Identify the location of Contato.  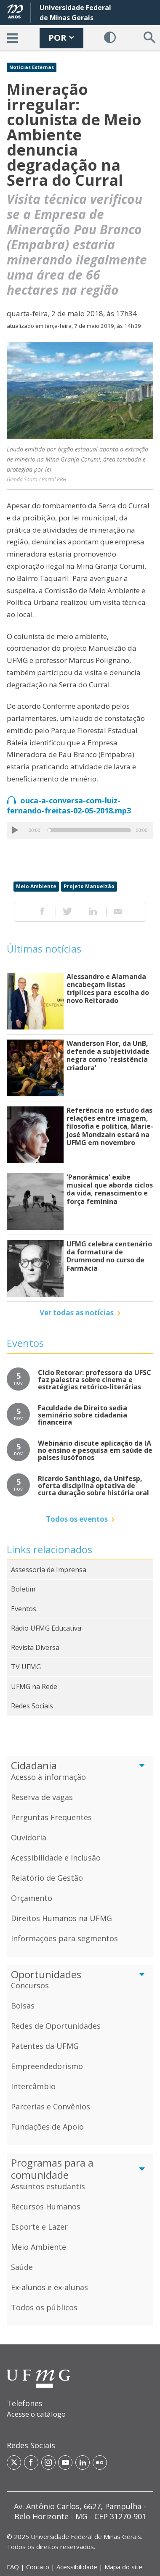
(37, 2567).